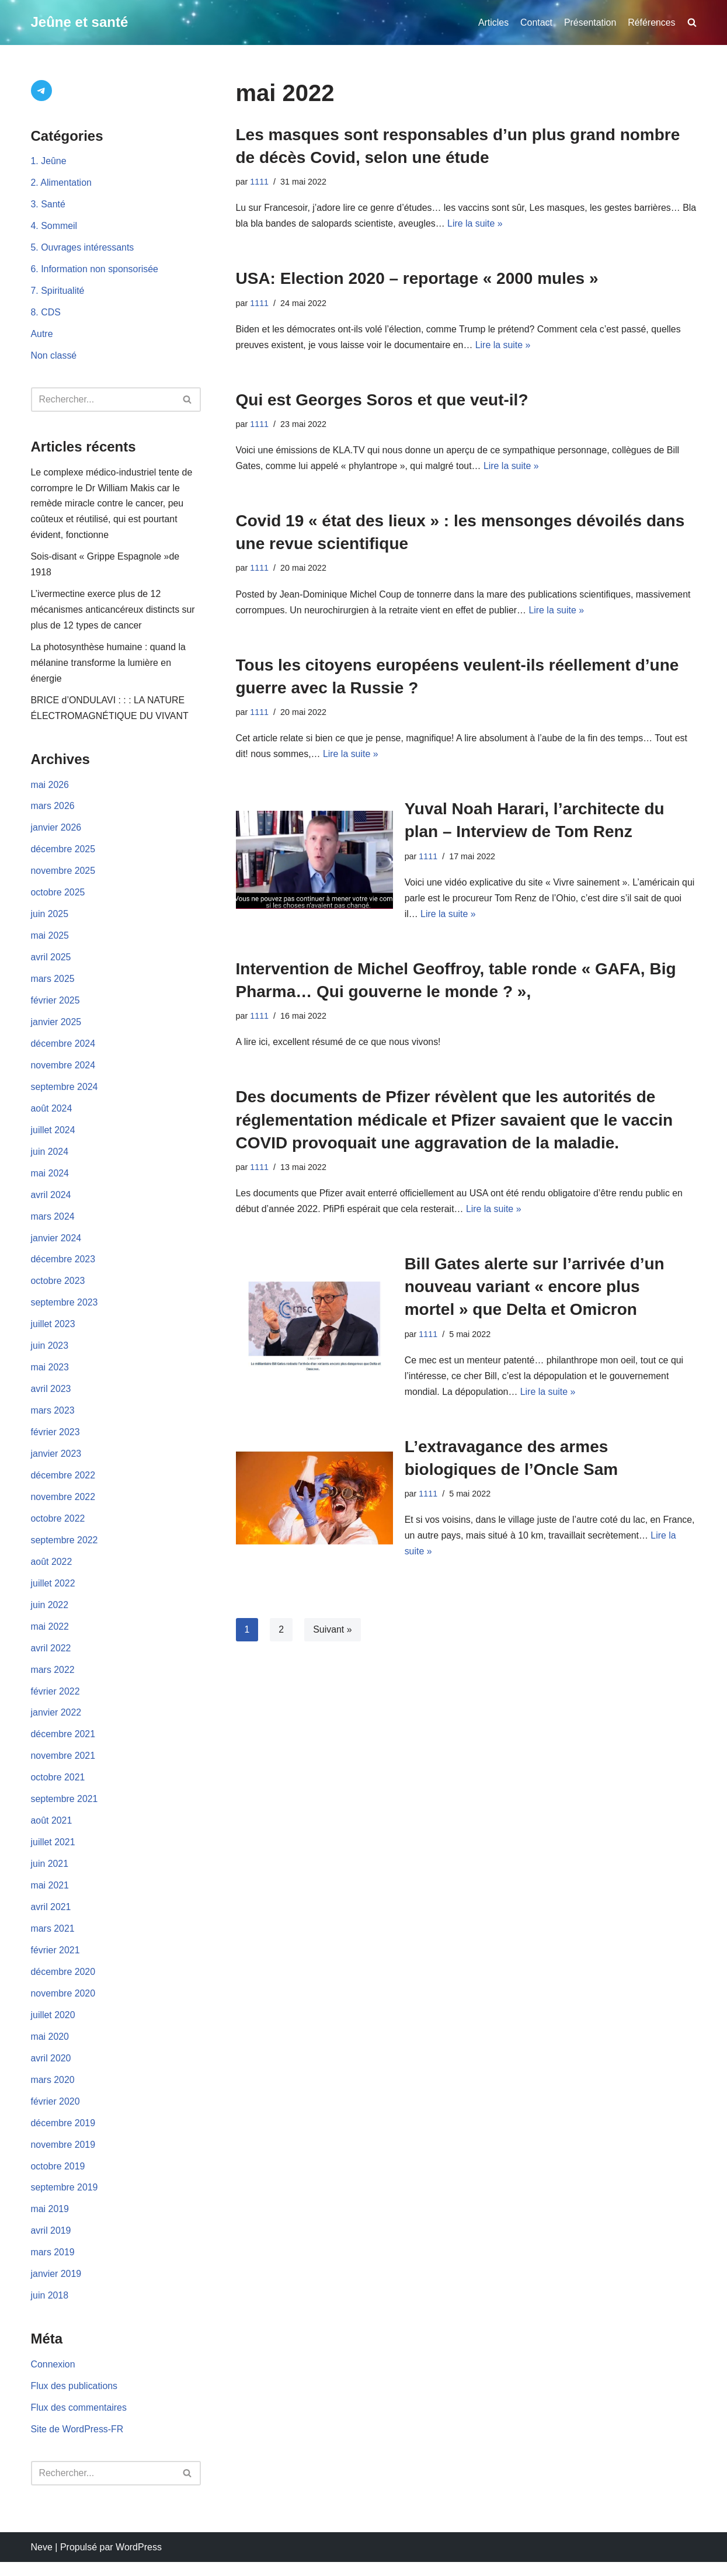  Describe the element at coordinates (56, 2288) in the screenshot. I see `janvier 2019` at that location.